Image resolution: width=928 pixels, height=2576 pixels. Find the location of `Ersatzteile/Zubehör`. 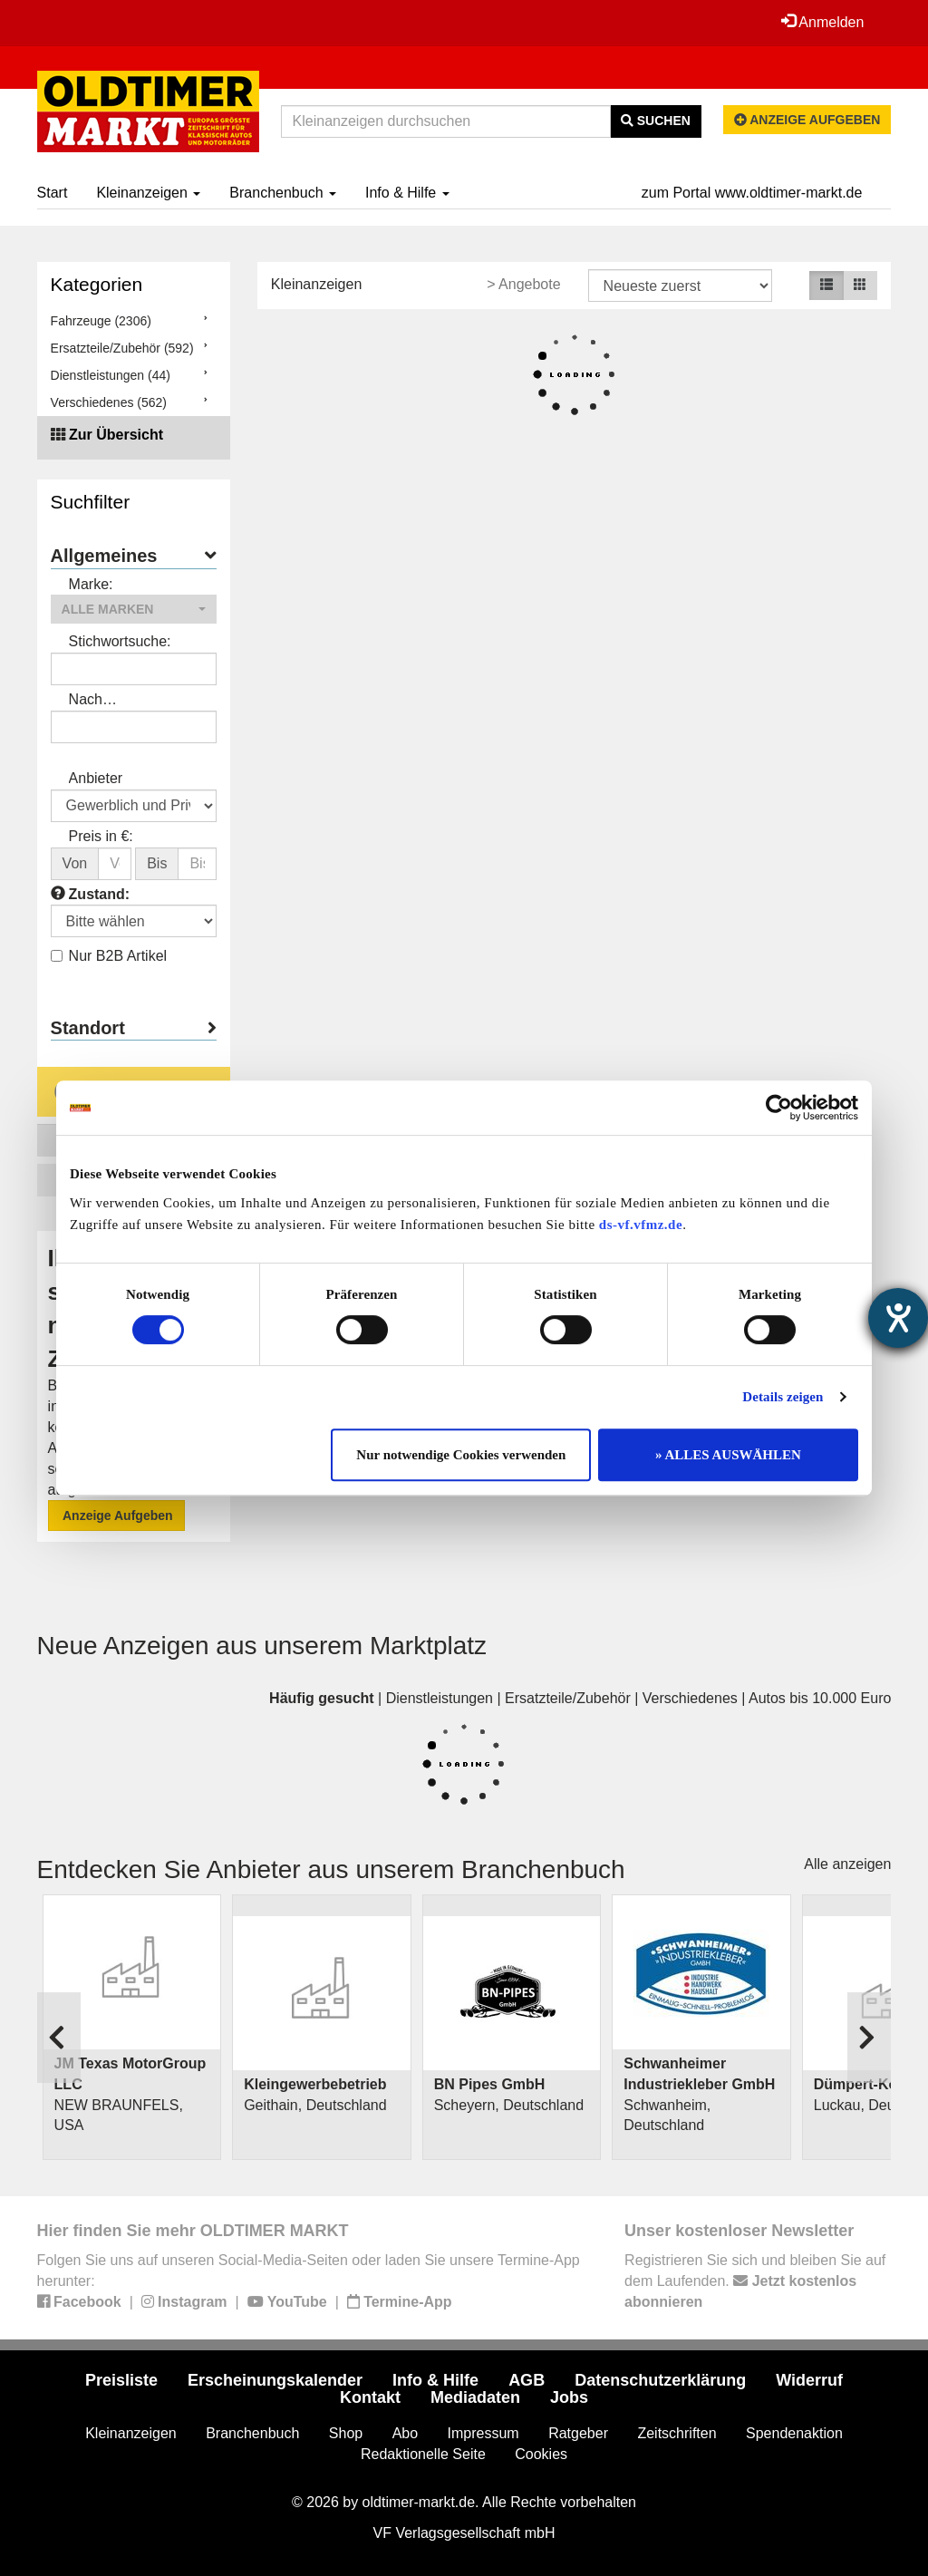

Ersatzteile/Zubehör is located at coordinates (568, 1698).